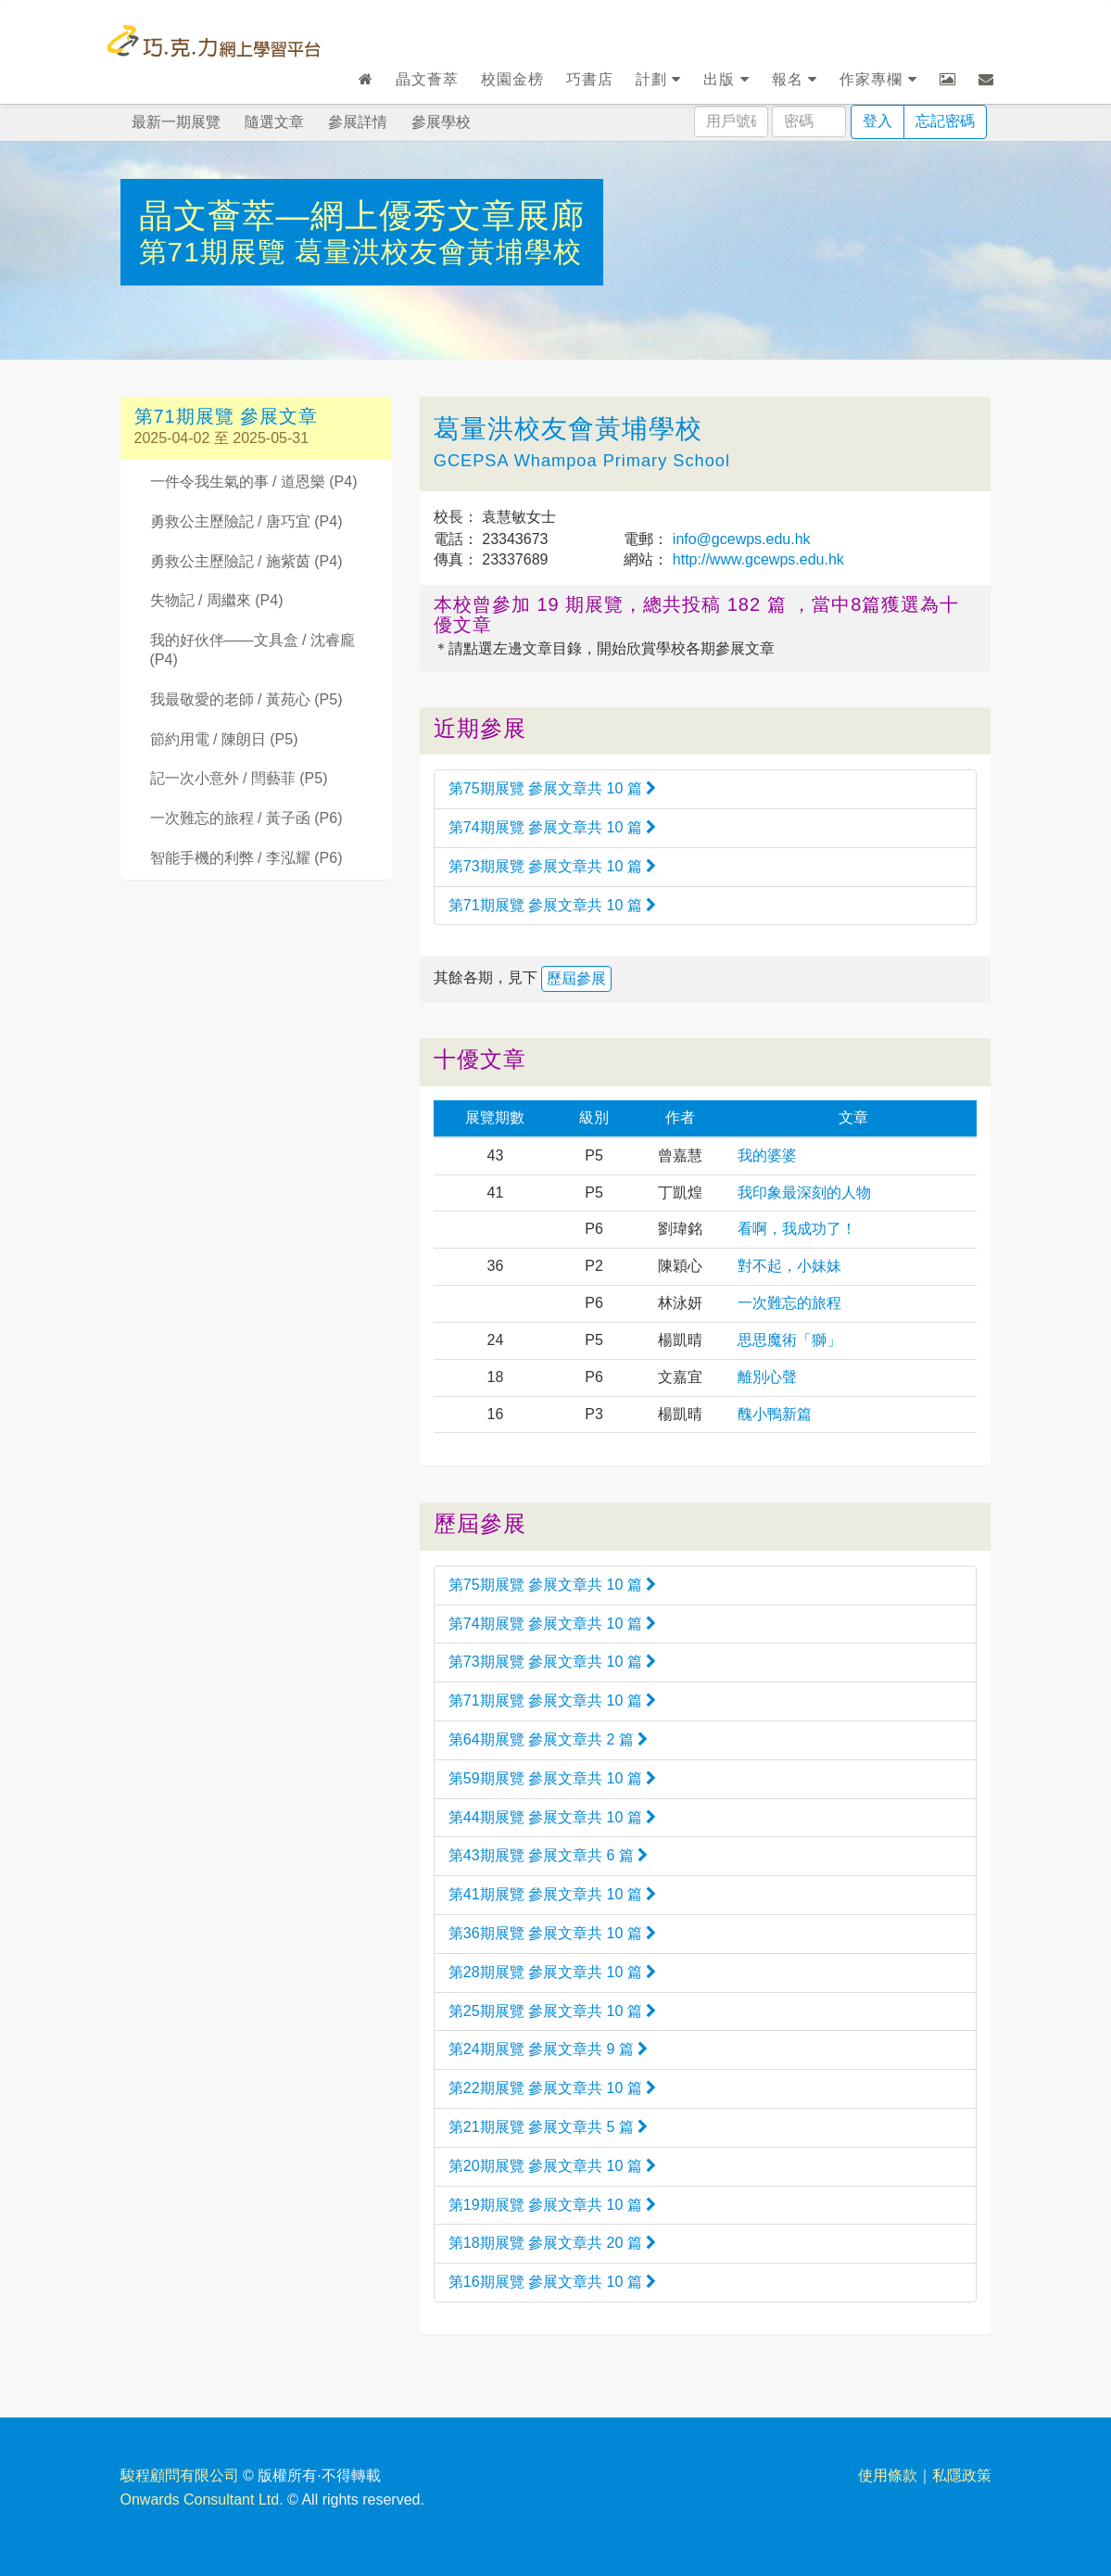 This screenshot has width=1111, height=2576. What do you see at coordinates (797, 1229) in the screenshot?
I see `看啊，我成功了！` at bounding box center [797, 1229].